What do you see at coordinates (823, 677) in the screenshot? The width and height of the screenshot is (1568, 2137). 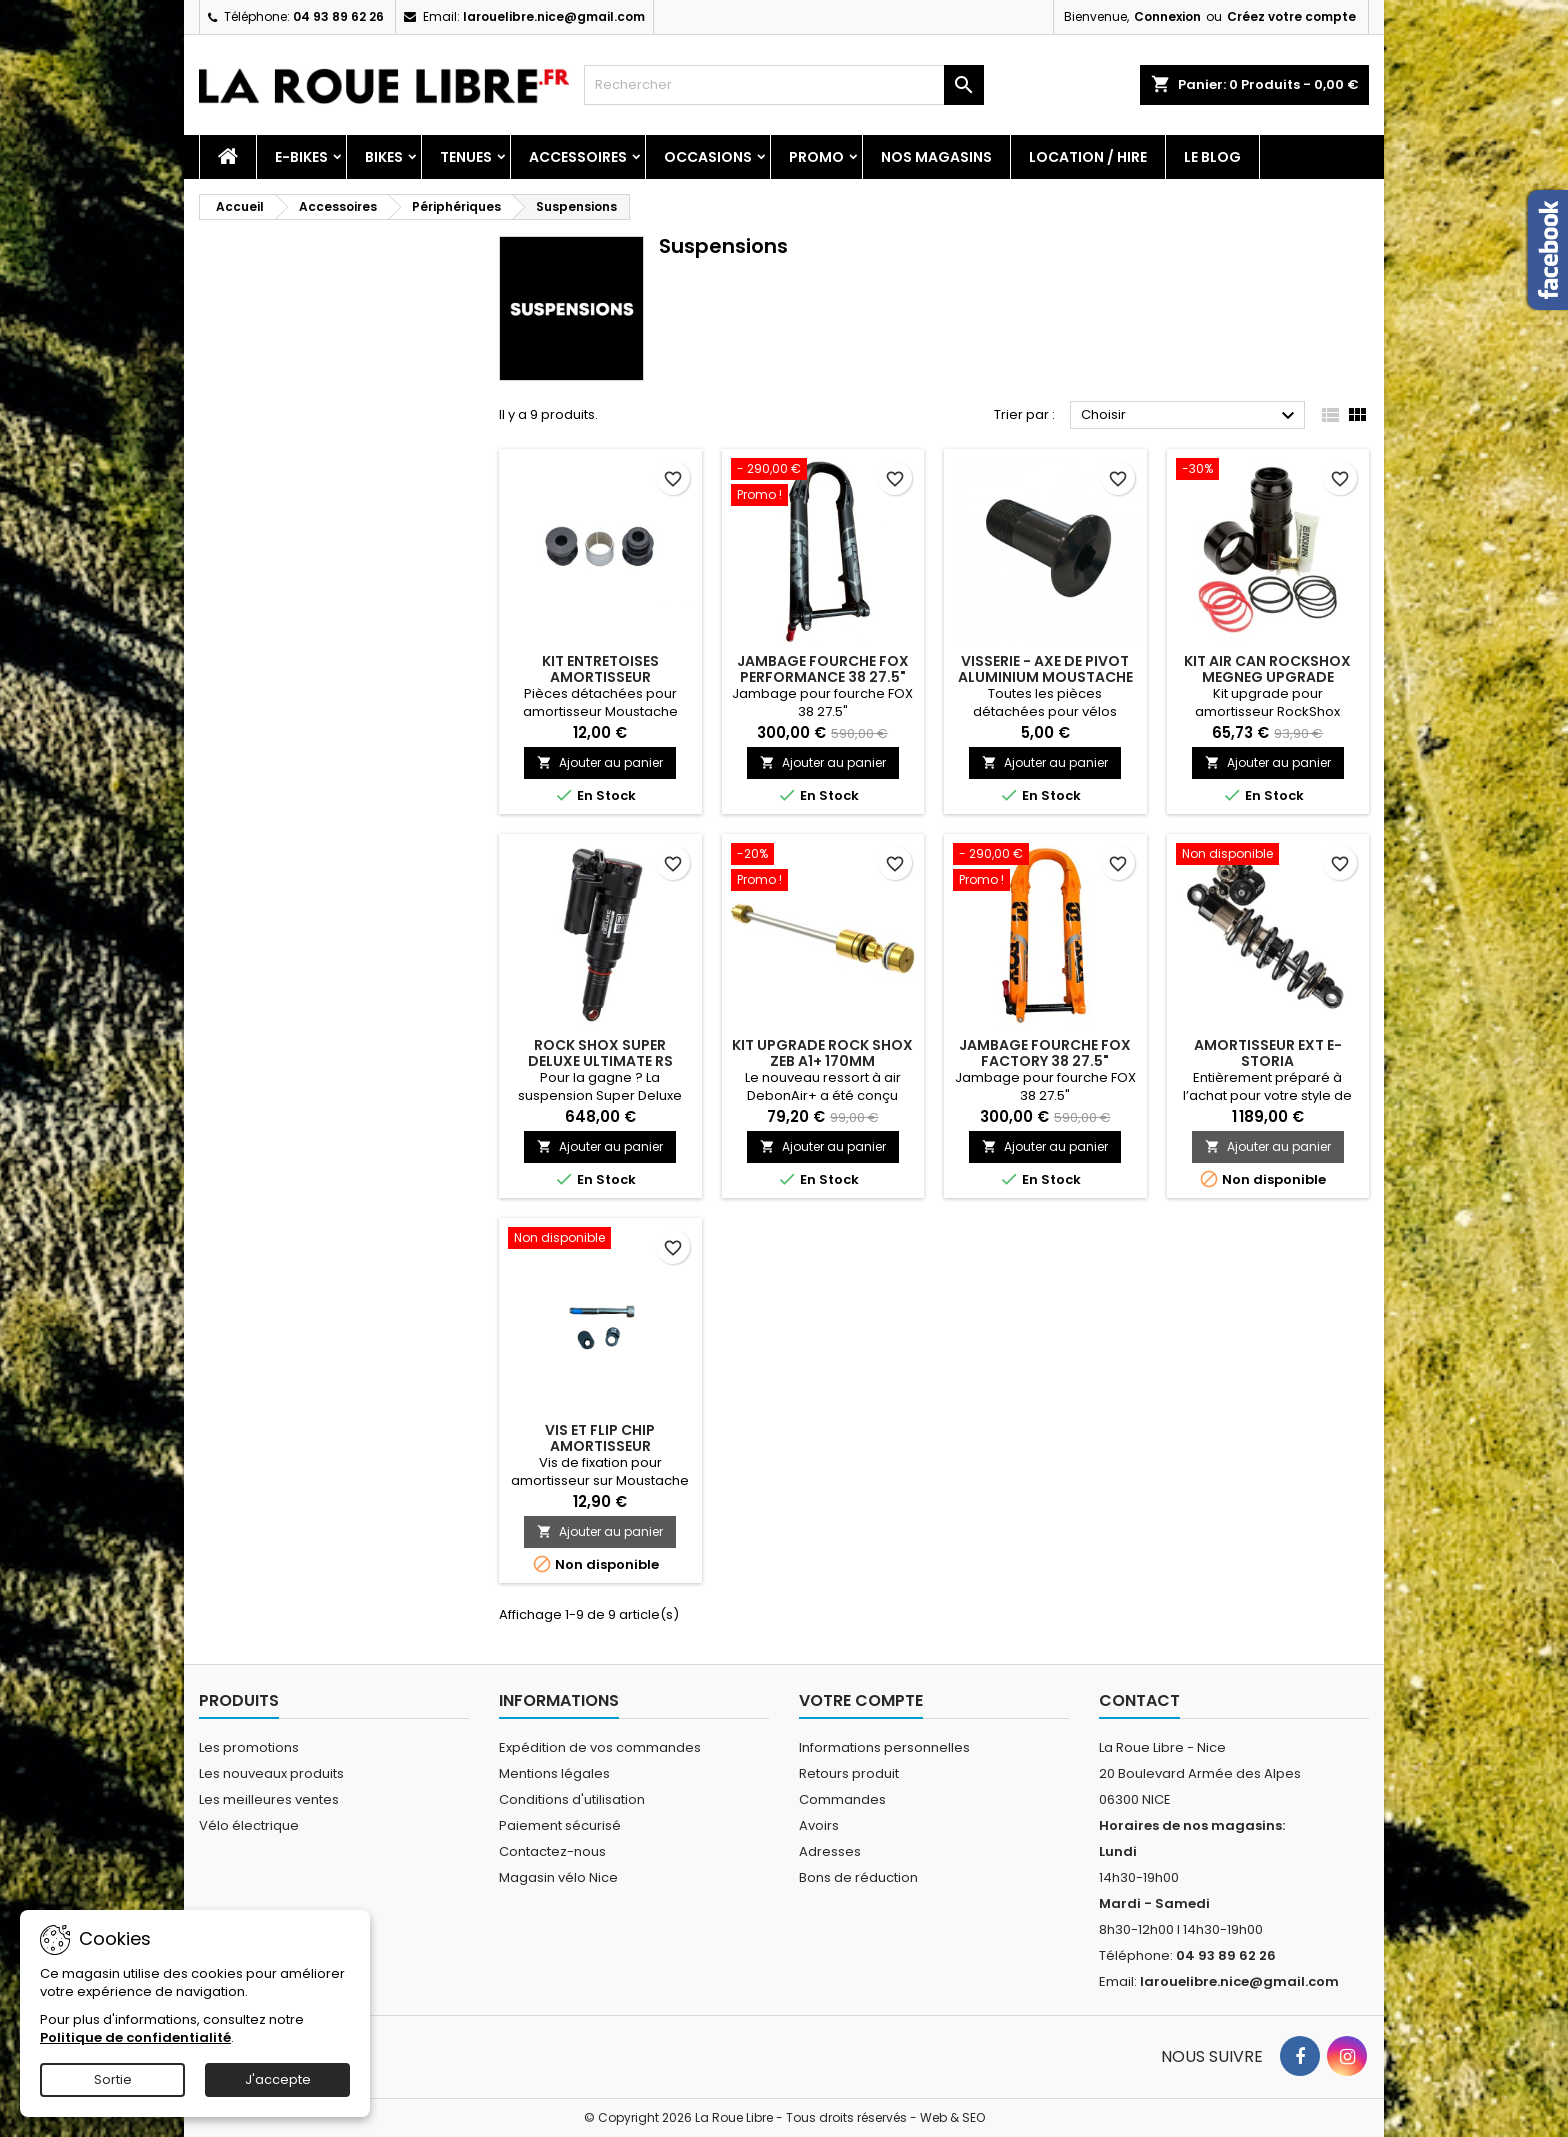 I see `JAMBAGE FOURCHE FOX PERFORMANCE 38 27.5" NOIR` at bounding box center [823, 677].